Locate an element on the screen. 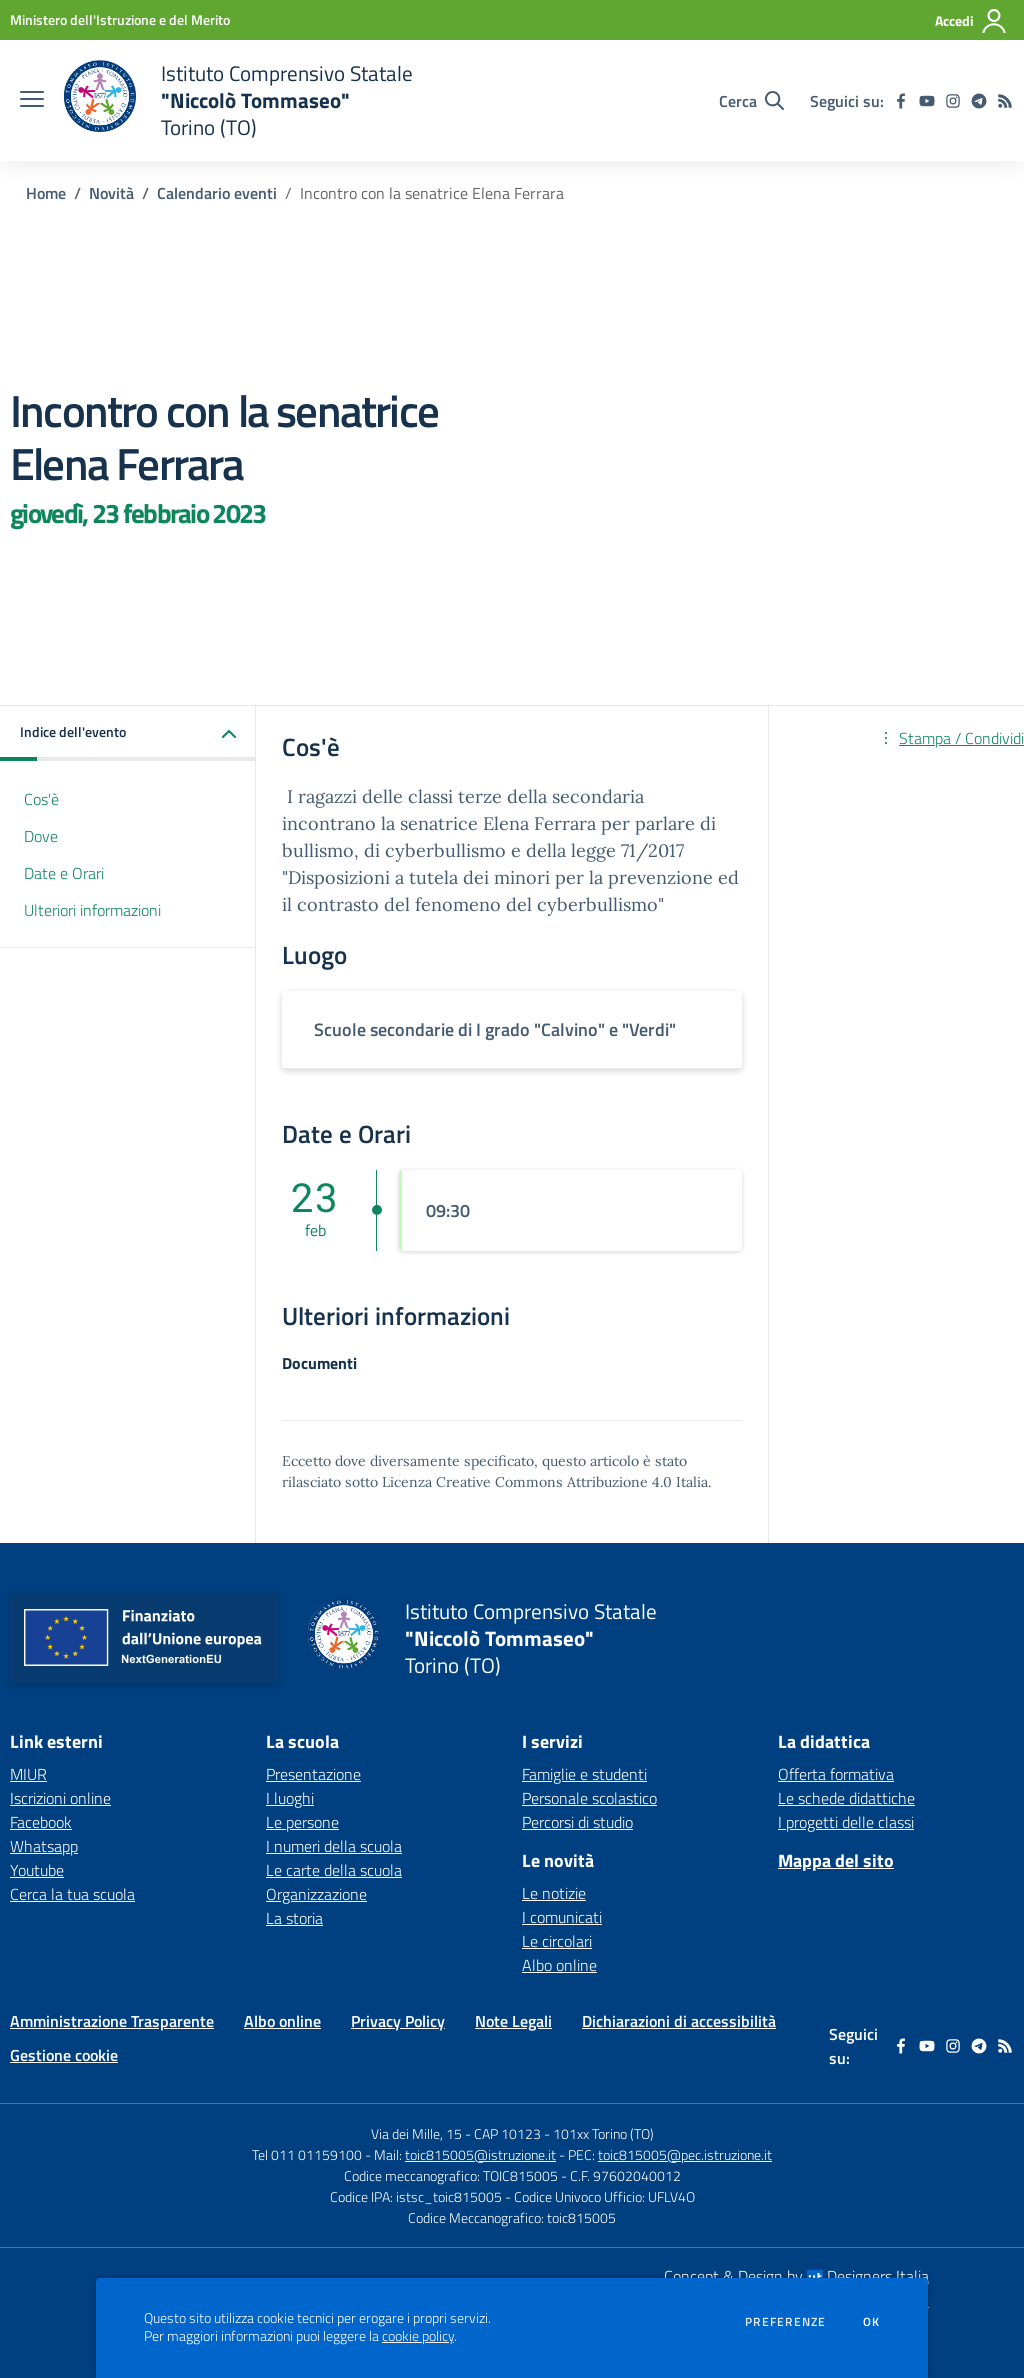 The width and height of the screenshot is (1024, 2378). [Cerca nel sito] is located at coordinates (751, 101).